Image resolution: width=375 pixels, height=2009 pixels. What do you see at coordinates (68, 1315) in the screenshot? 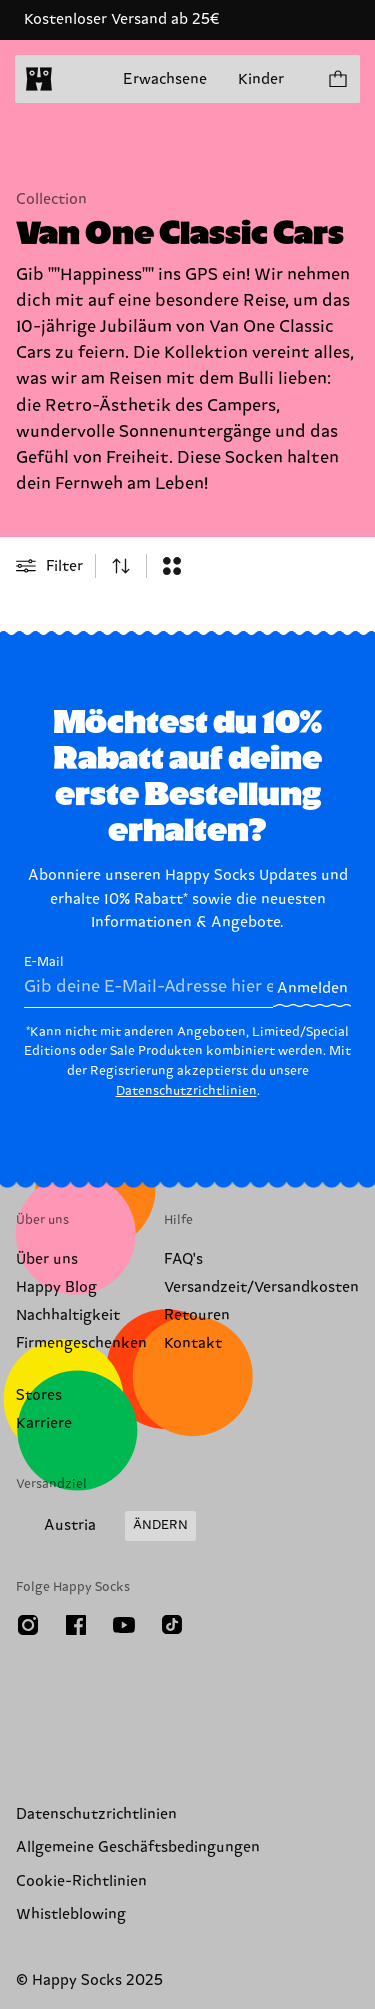
I see `Nachhaltigkeit` at bounding box center [68, 1315].